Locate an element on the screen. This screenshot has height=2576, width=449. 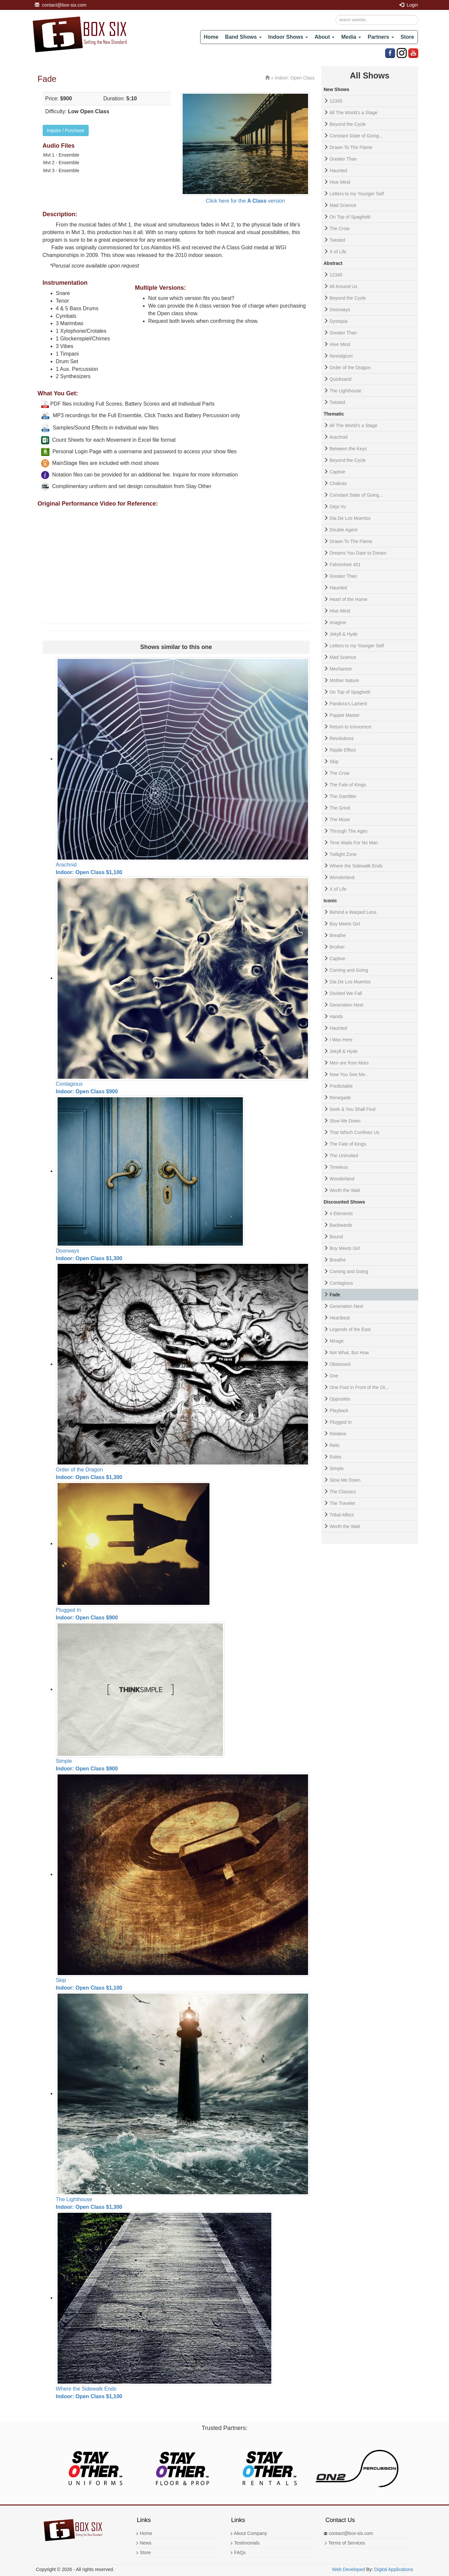
Worth the Wait is located at coordinates (345, 1190).